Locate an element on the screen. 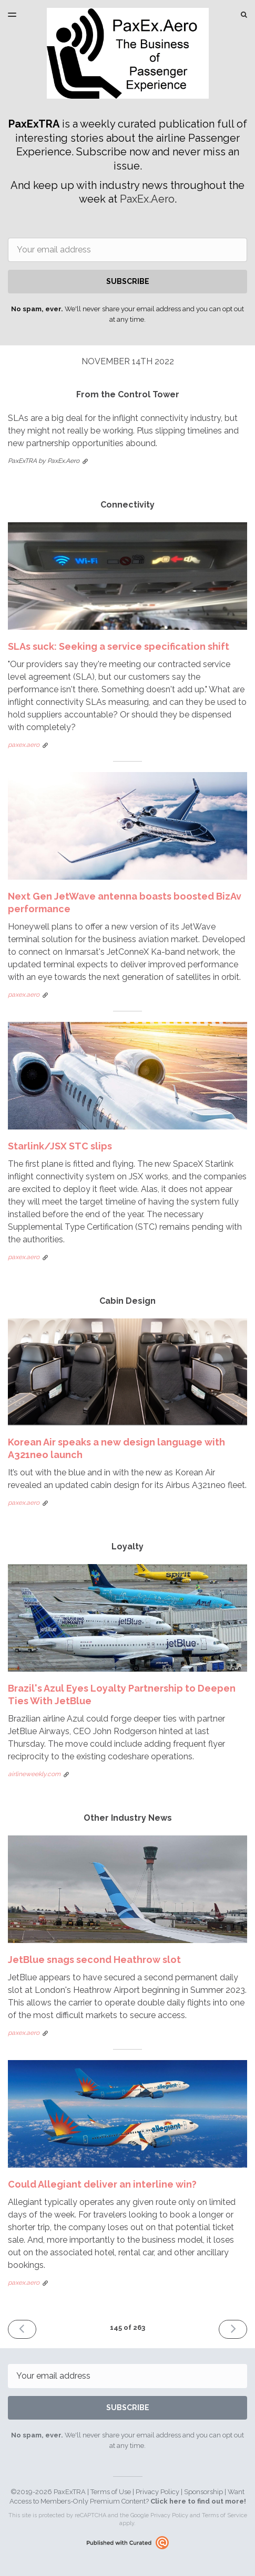 The image size is (255, 2576). Sponsorship is located at coordinates (203, 2492).